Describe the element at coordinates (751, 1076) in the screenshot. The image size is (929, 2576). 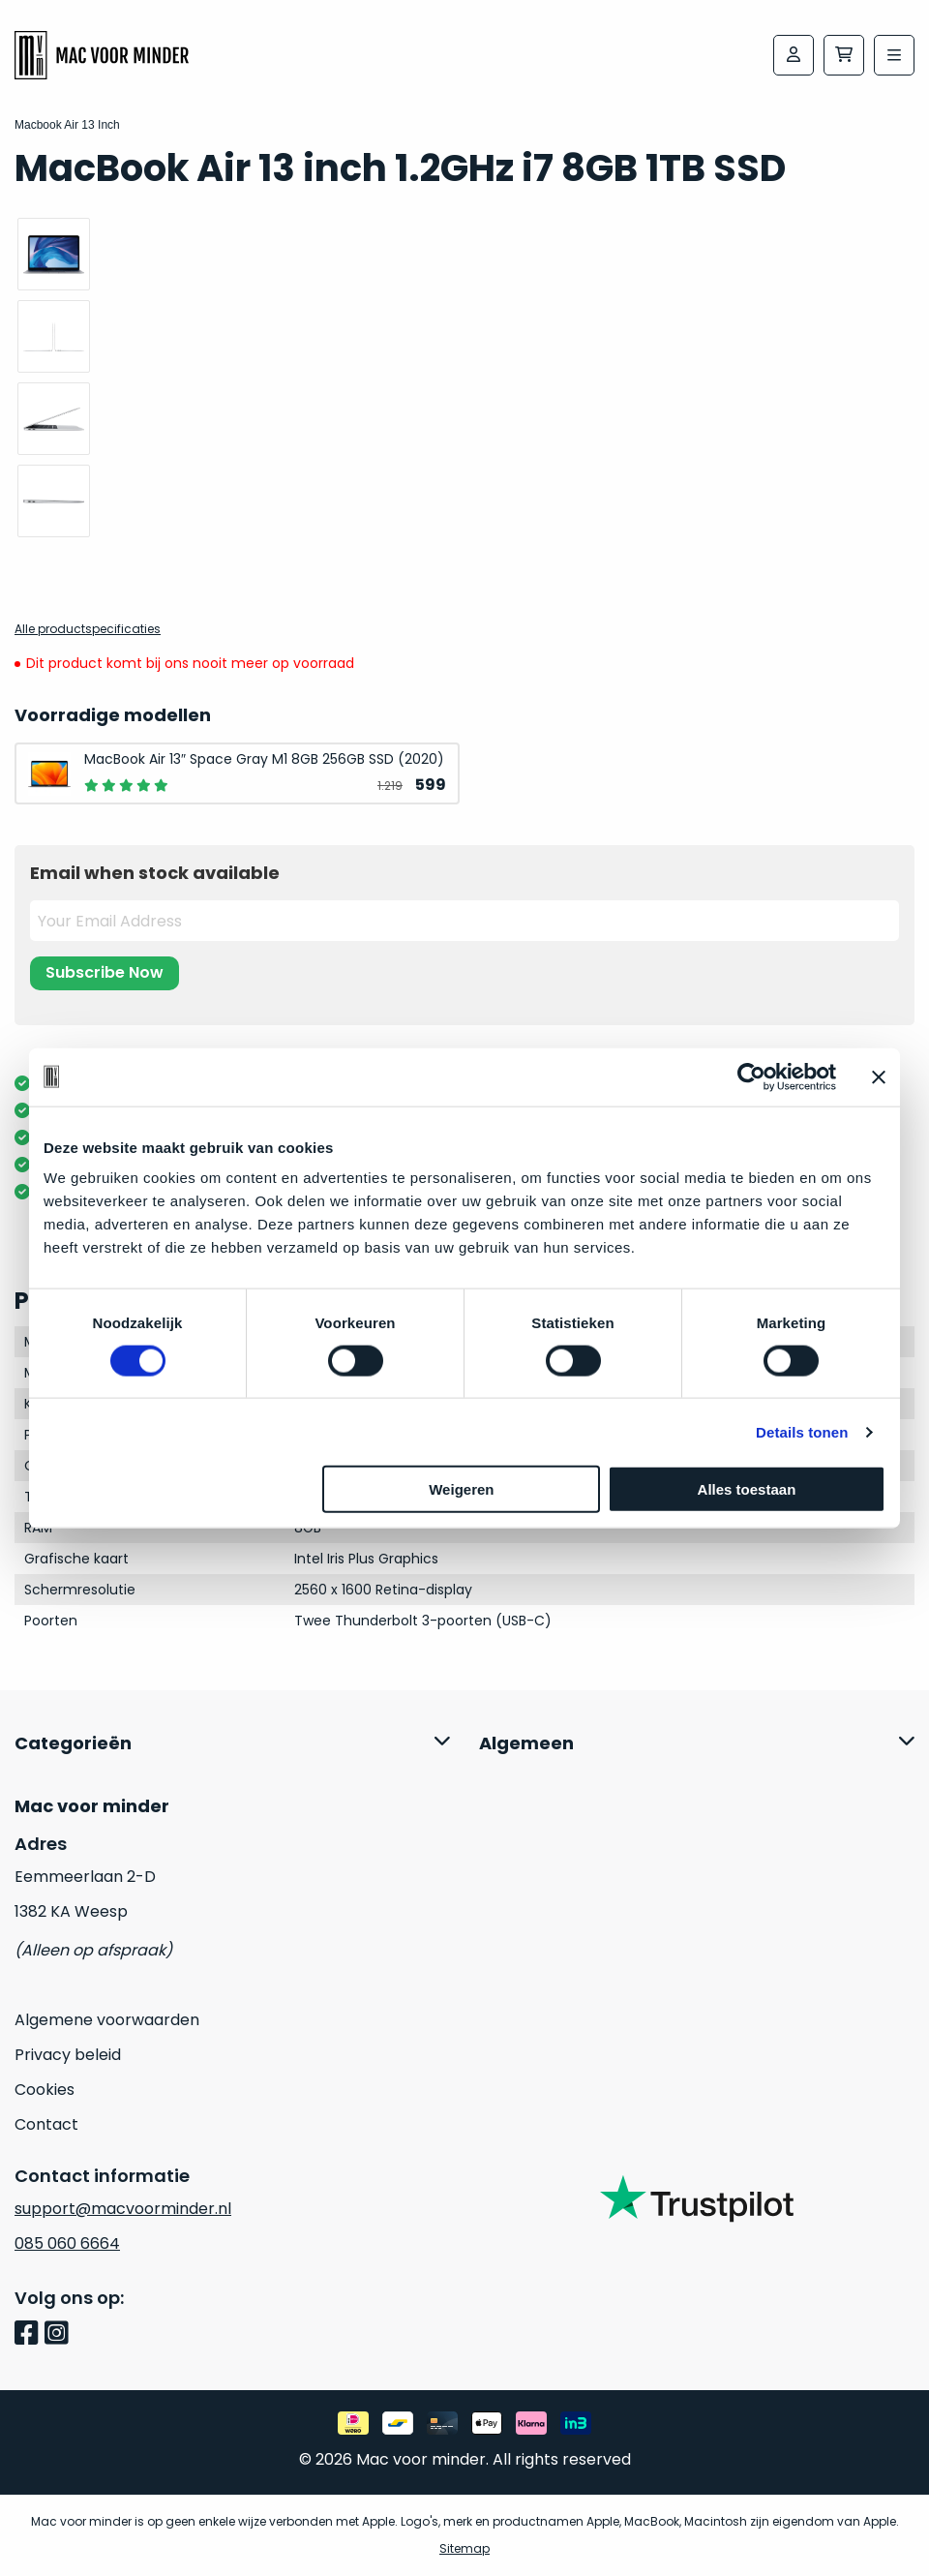
I see `[Usercentrics Cookiebot - opens in a new window]` at that location.